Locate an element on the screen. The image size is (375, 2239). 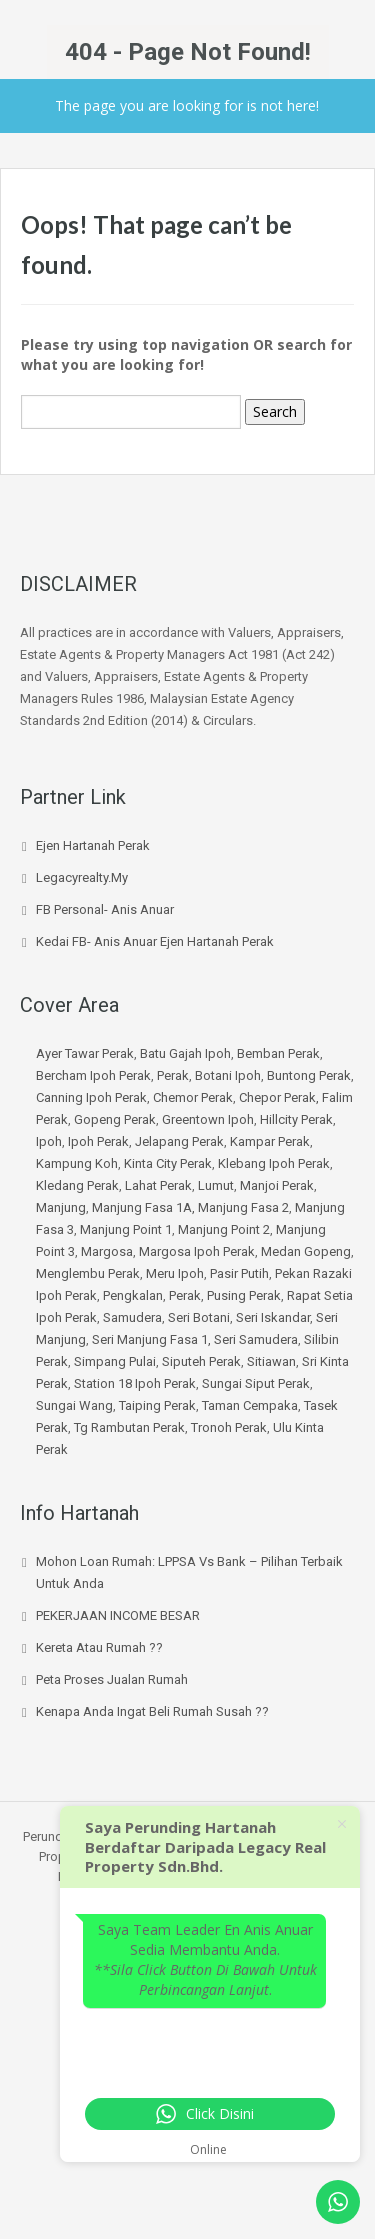
Seri Samudera is located at coordinates (256, 1339).